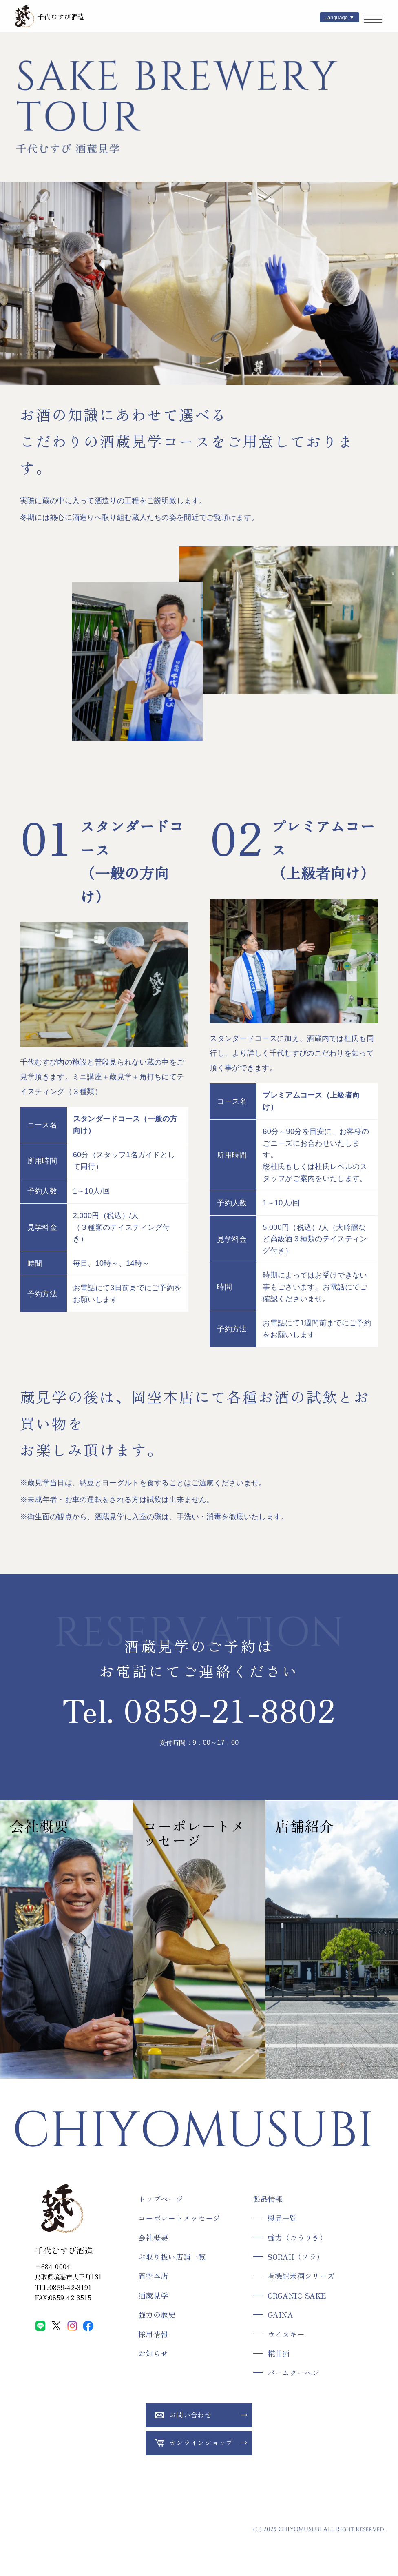 The image size is (398, 2576). Describe the element at coordinates (339, 17) in the screenshot. I see `Language ▼` at that location.